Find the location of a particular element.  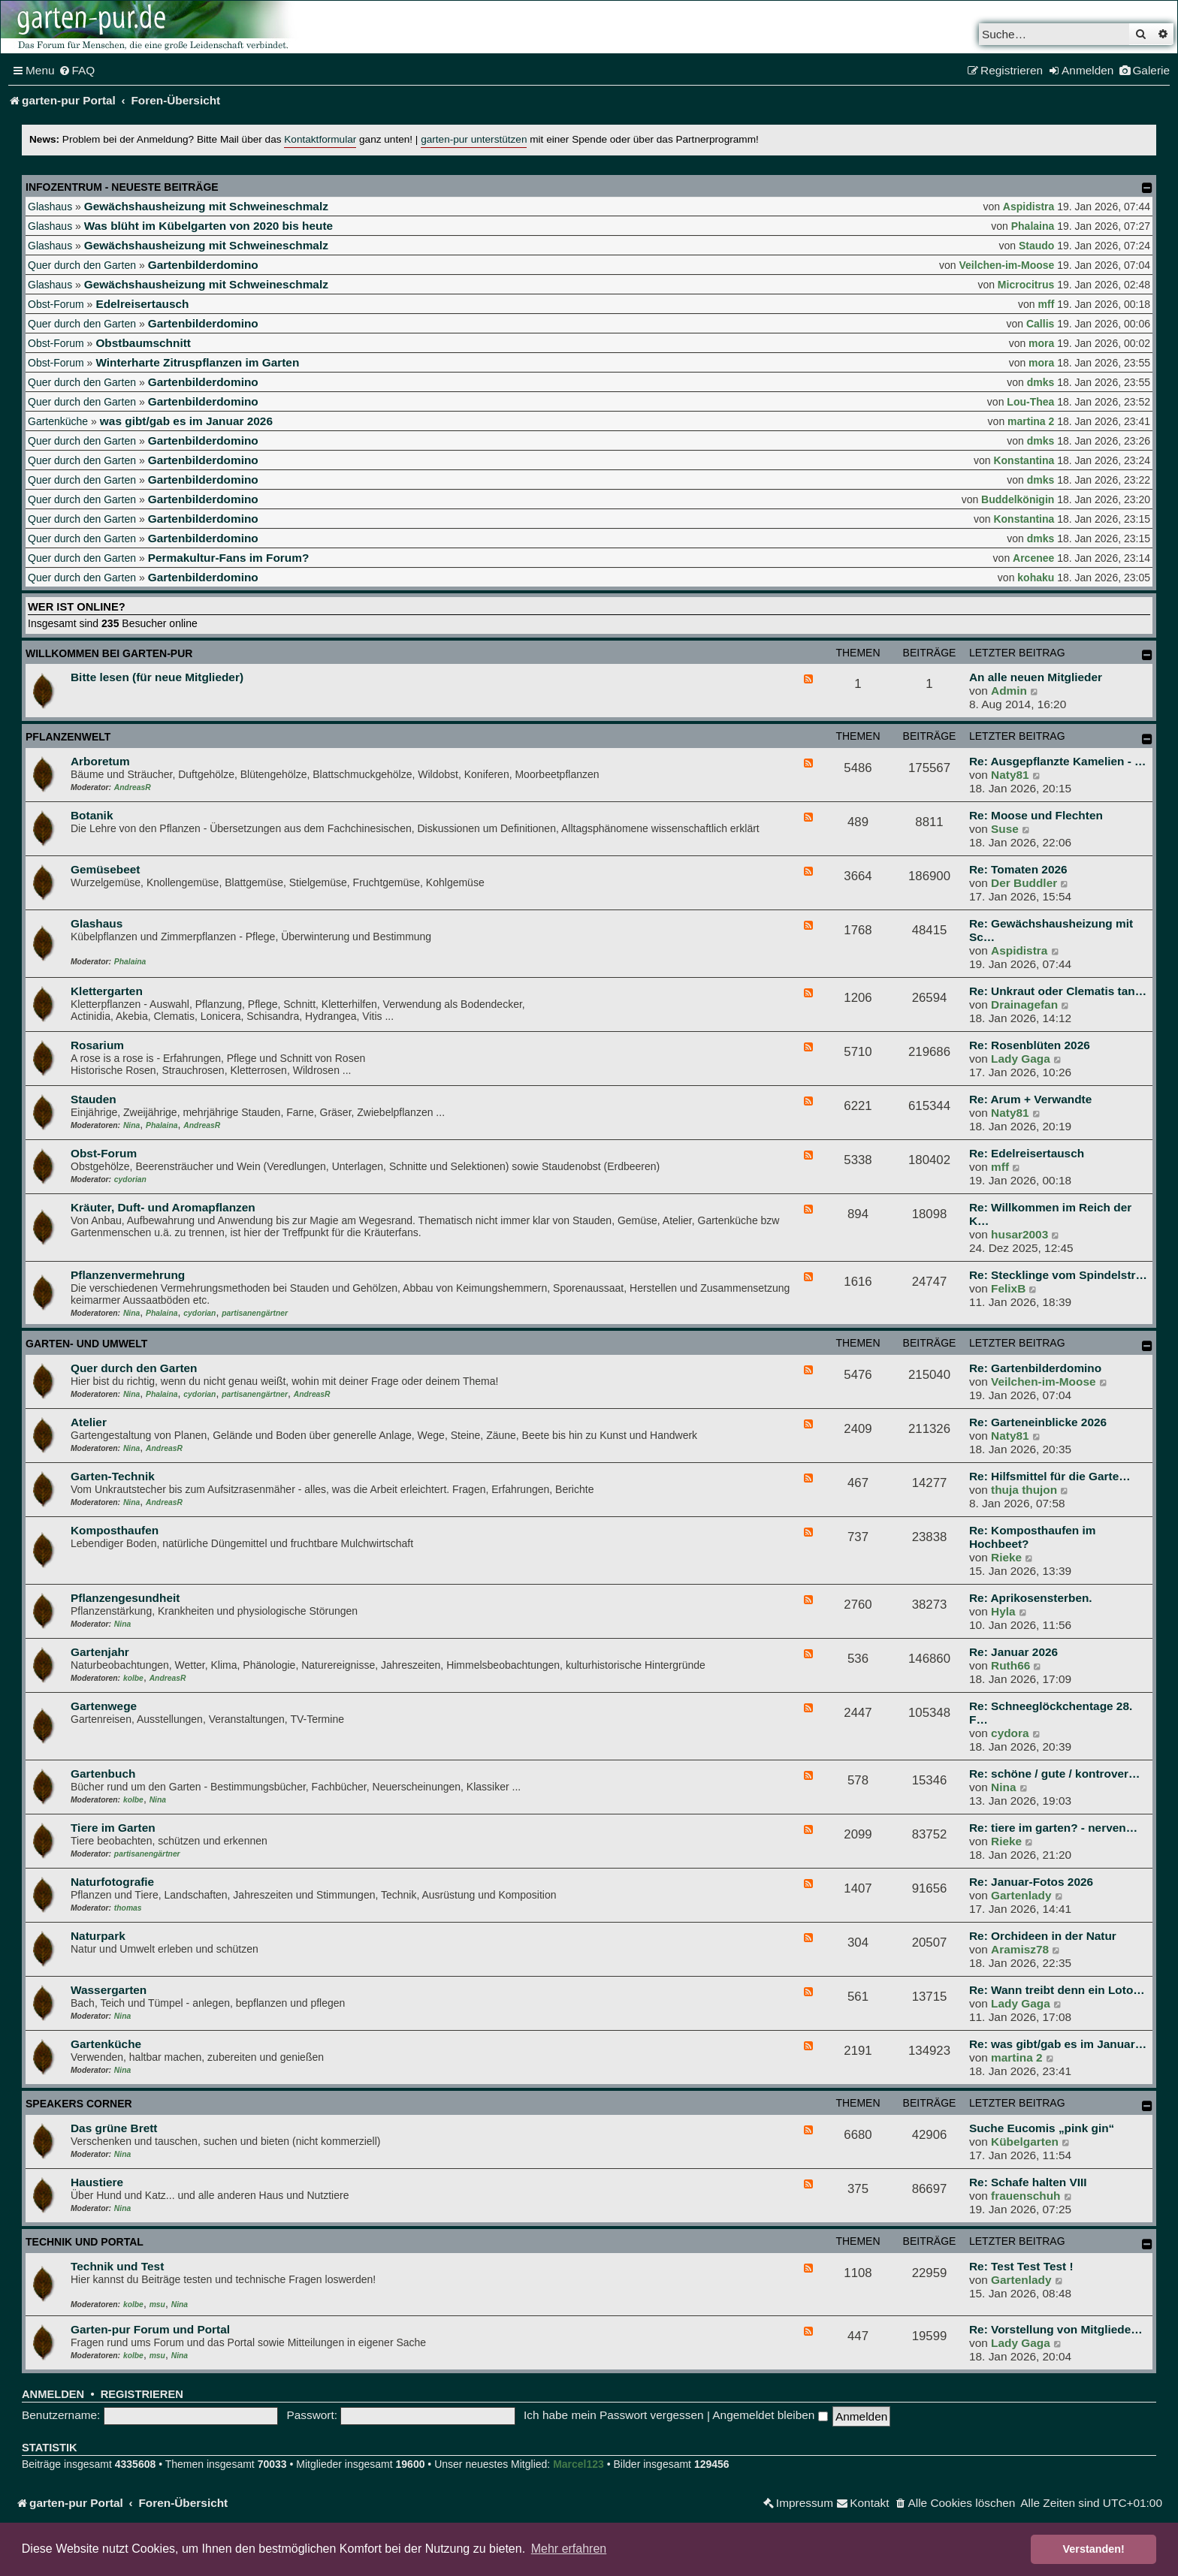

was gibt/gab es im Januar 2026 is located at coordinates (186, 421).